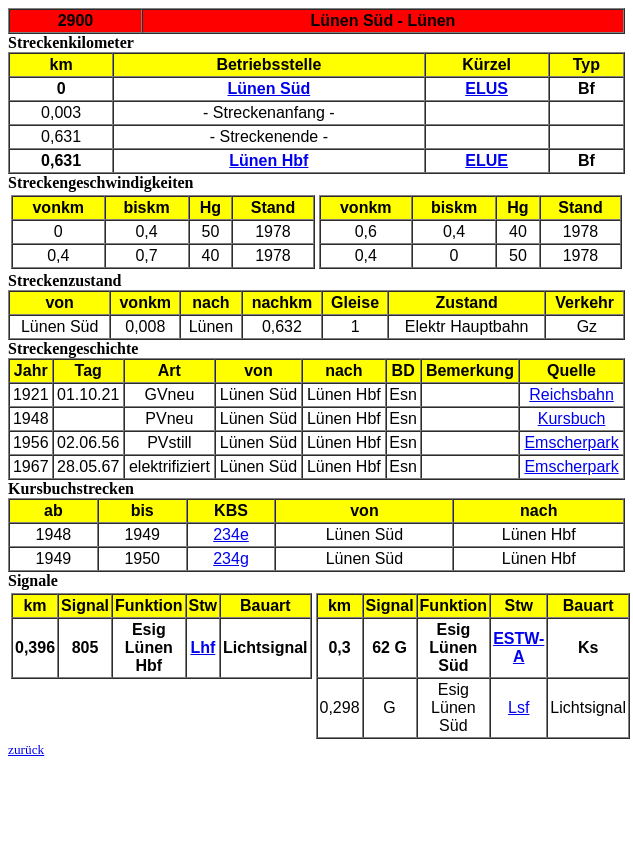  What do you see at coordinates (571, 394) in the screenshot?
I see `Reichsbahn` at bounding box center [571, 394].